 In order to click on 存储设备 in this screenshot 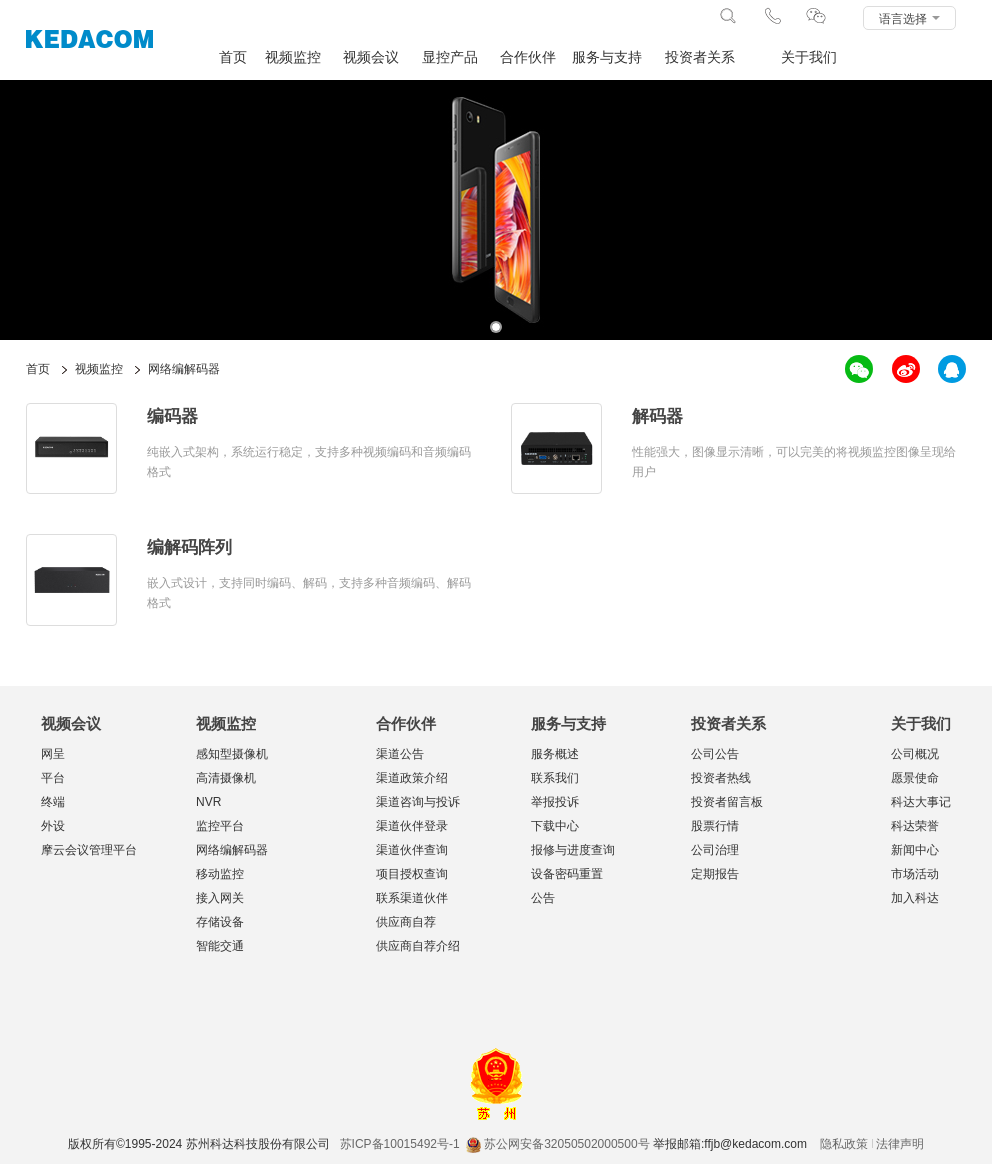, I will do `click(220, 922)`.